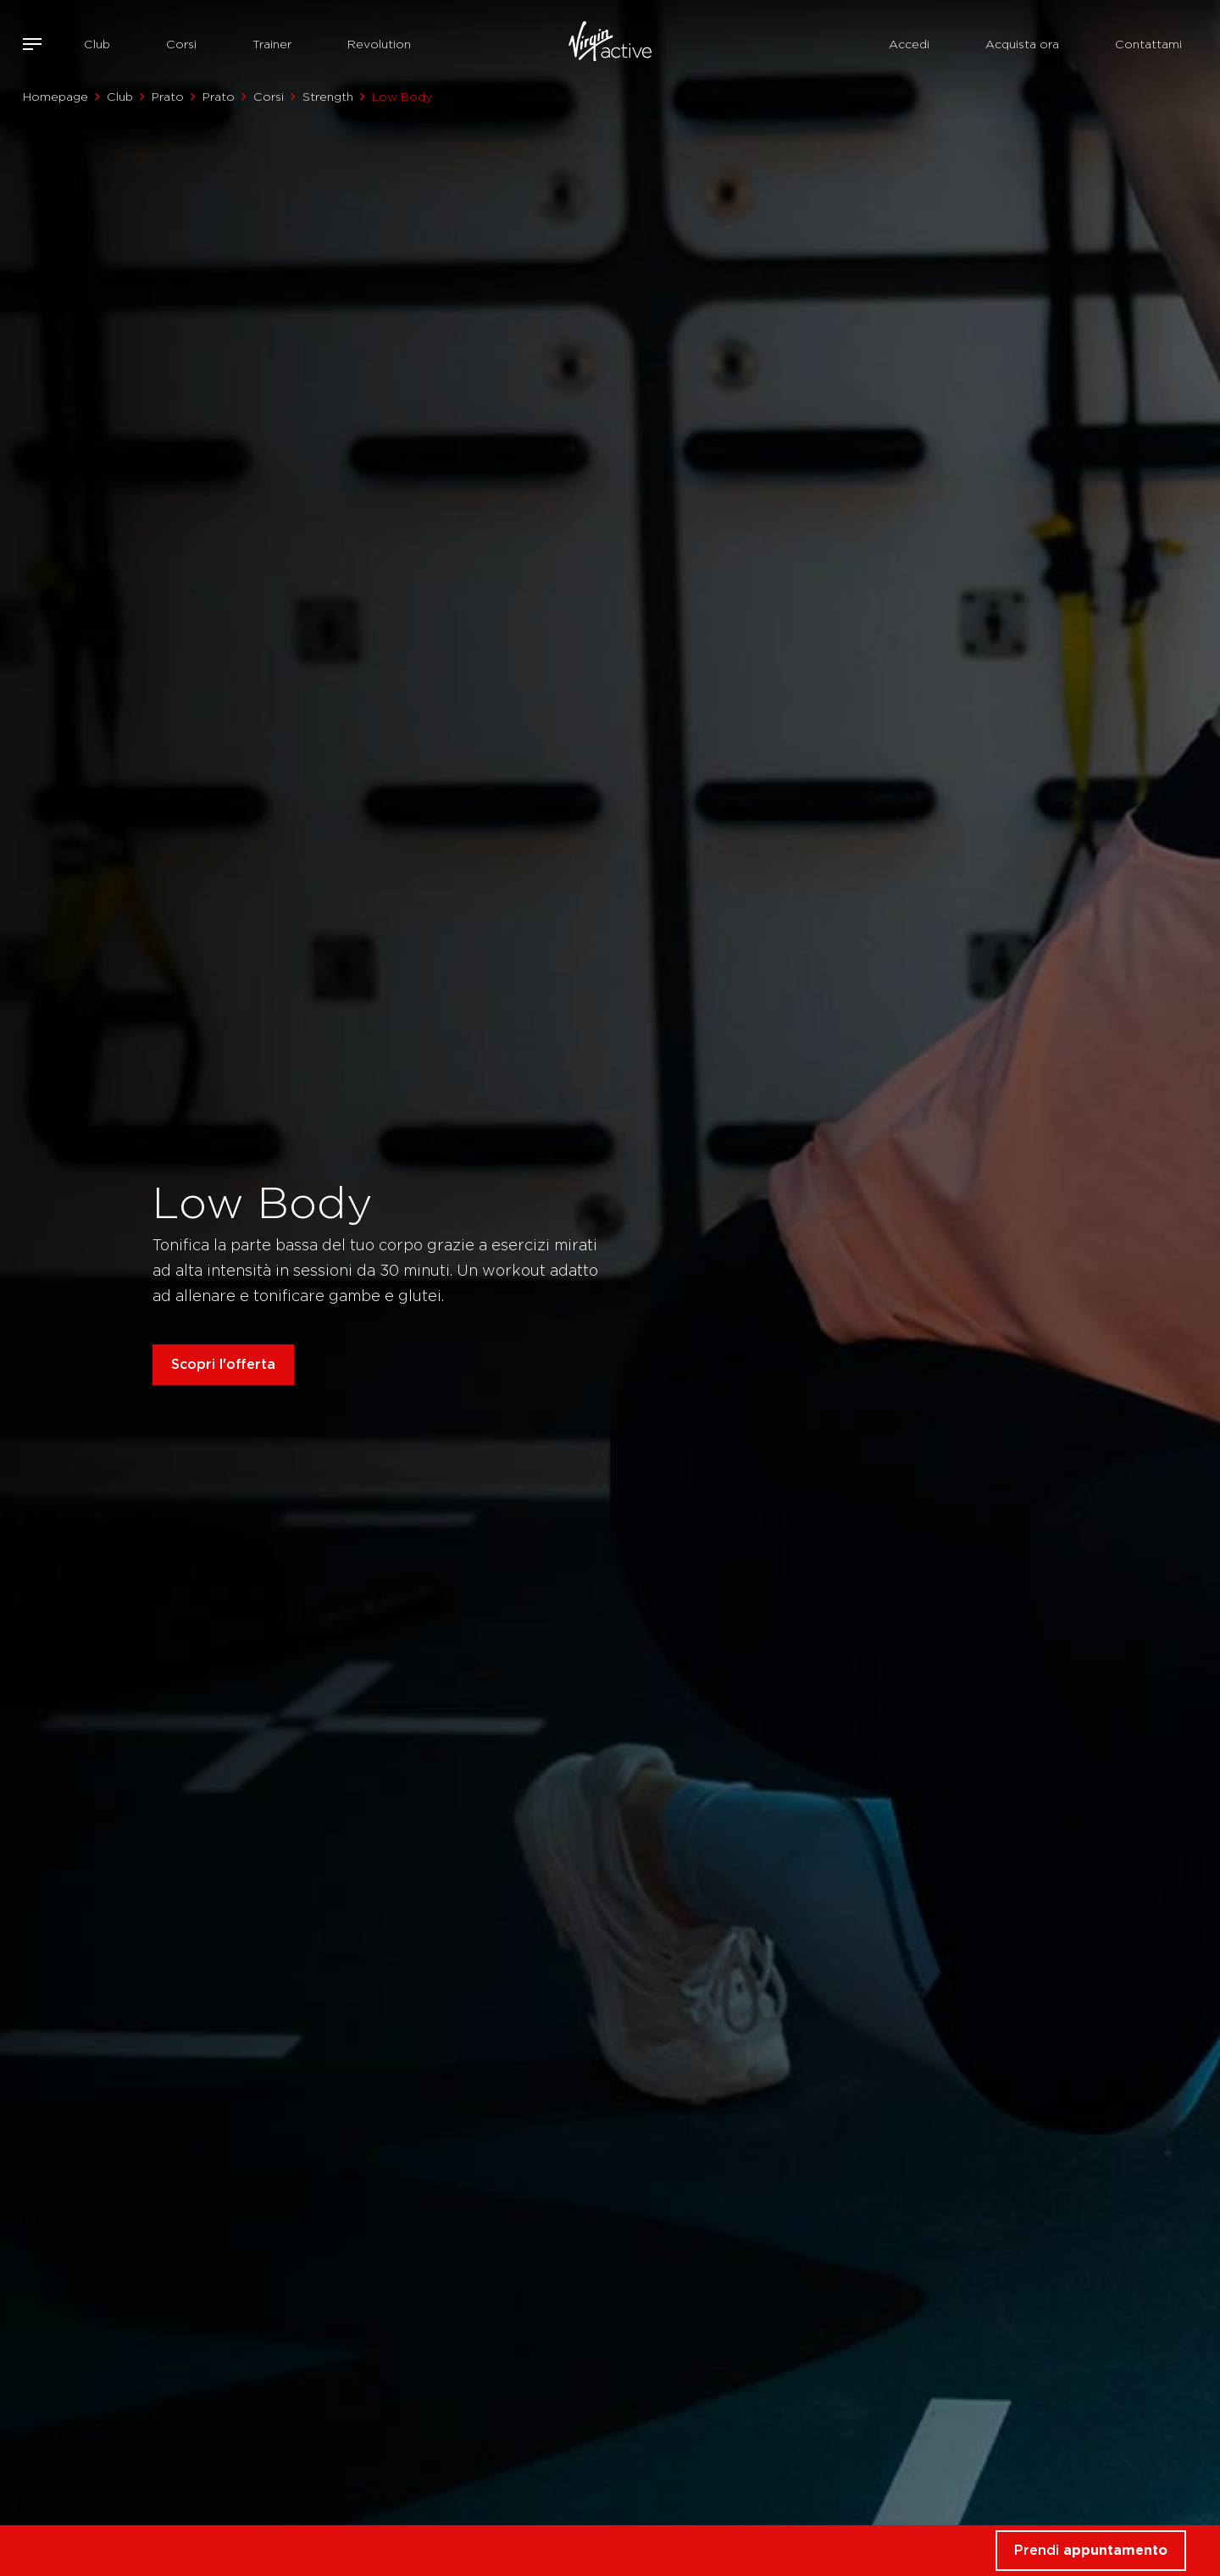  I want to click on Scopri l'offerta, so click(223, 1364).